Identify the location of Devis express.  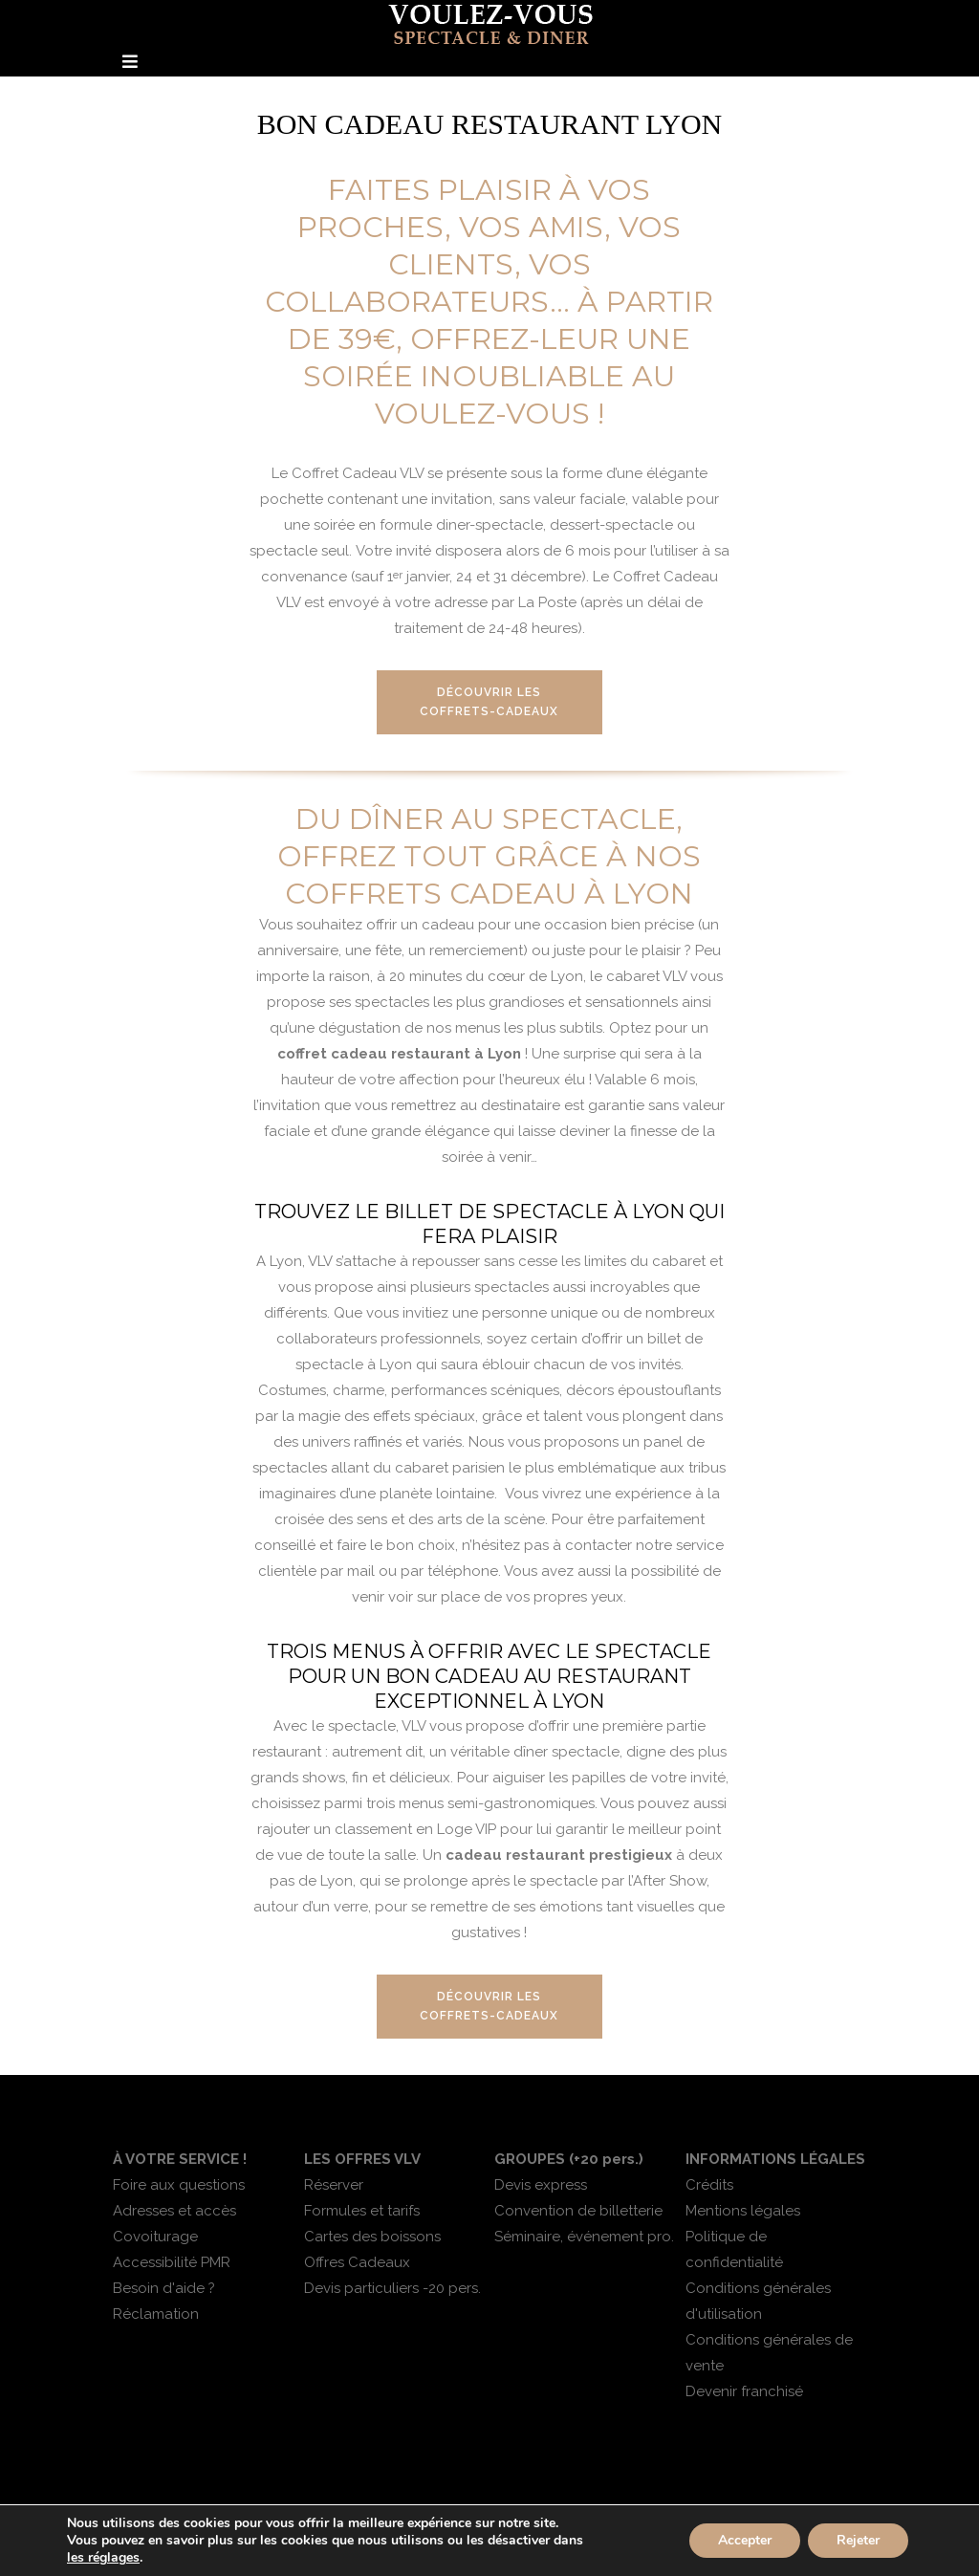
(540, 2185).